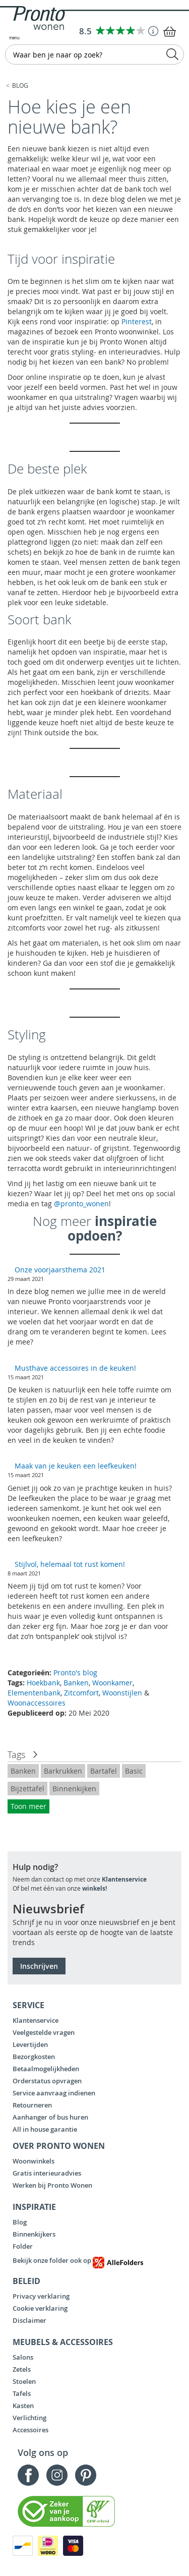 This screenshot has height=2576, width=189. What do you see at coordinates (78, 2260) in the screenshot?
I see `Bekijk onze folder ook op` at bounding box center [78, 2260].